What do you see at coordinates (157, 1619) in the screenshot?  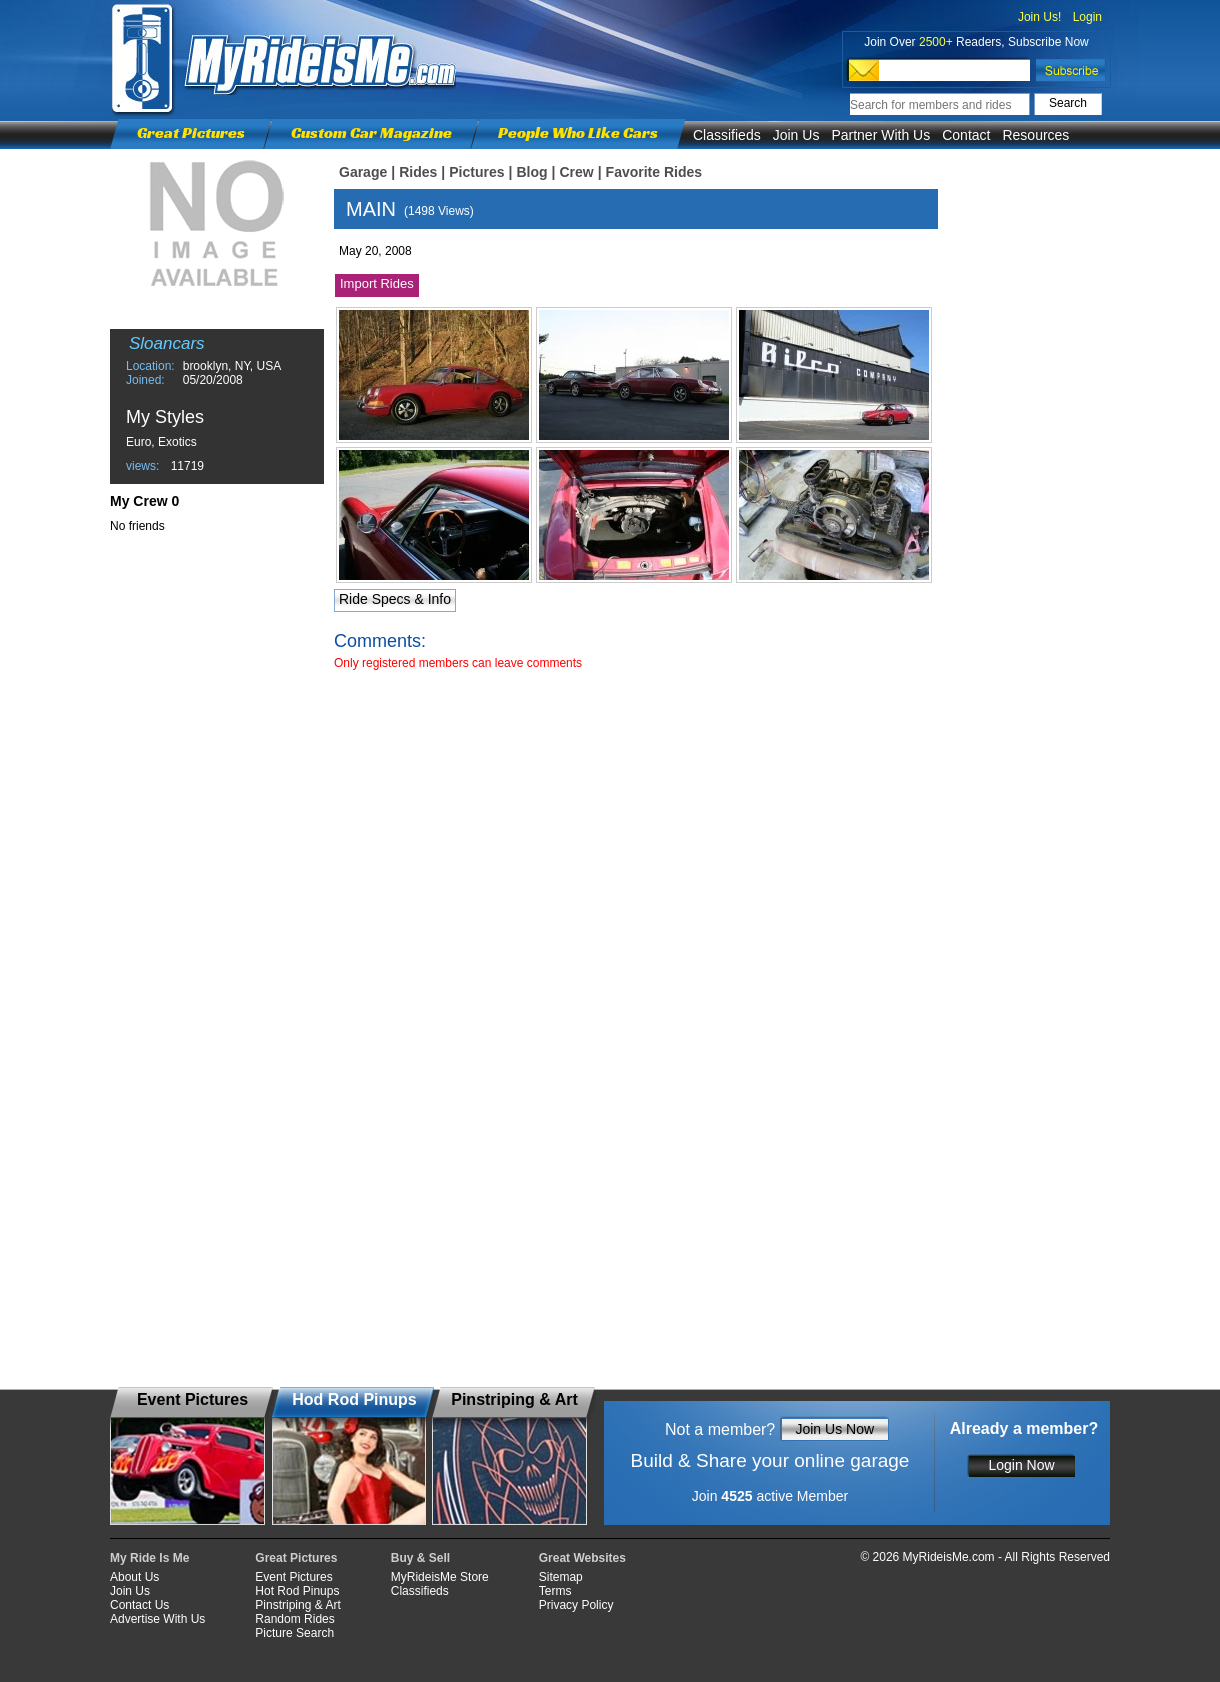 I see `Advertise With Us` at bounding box center [157, 1619].